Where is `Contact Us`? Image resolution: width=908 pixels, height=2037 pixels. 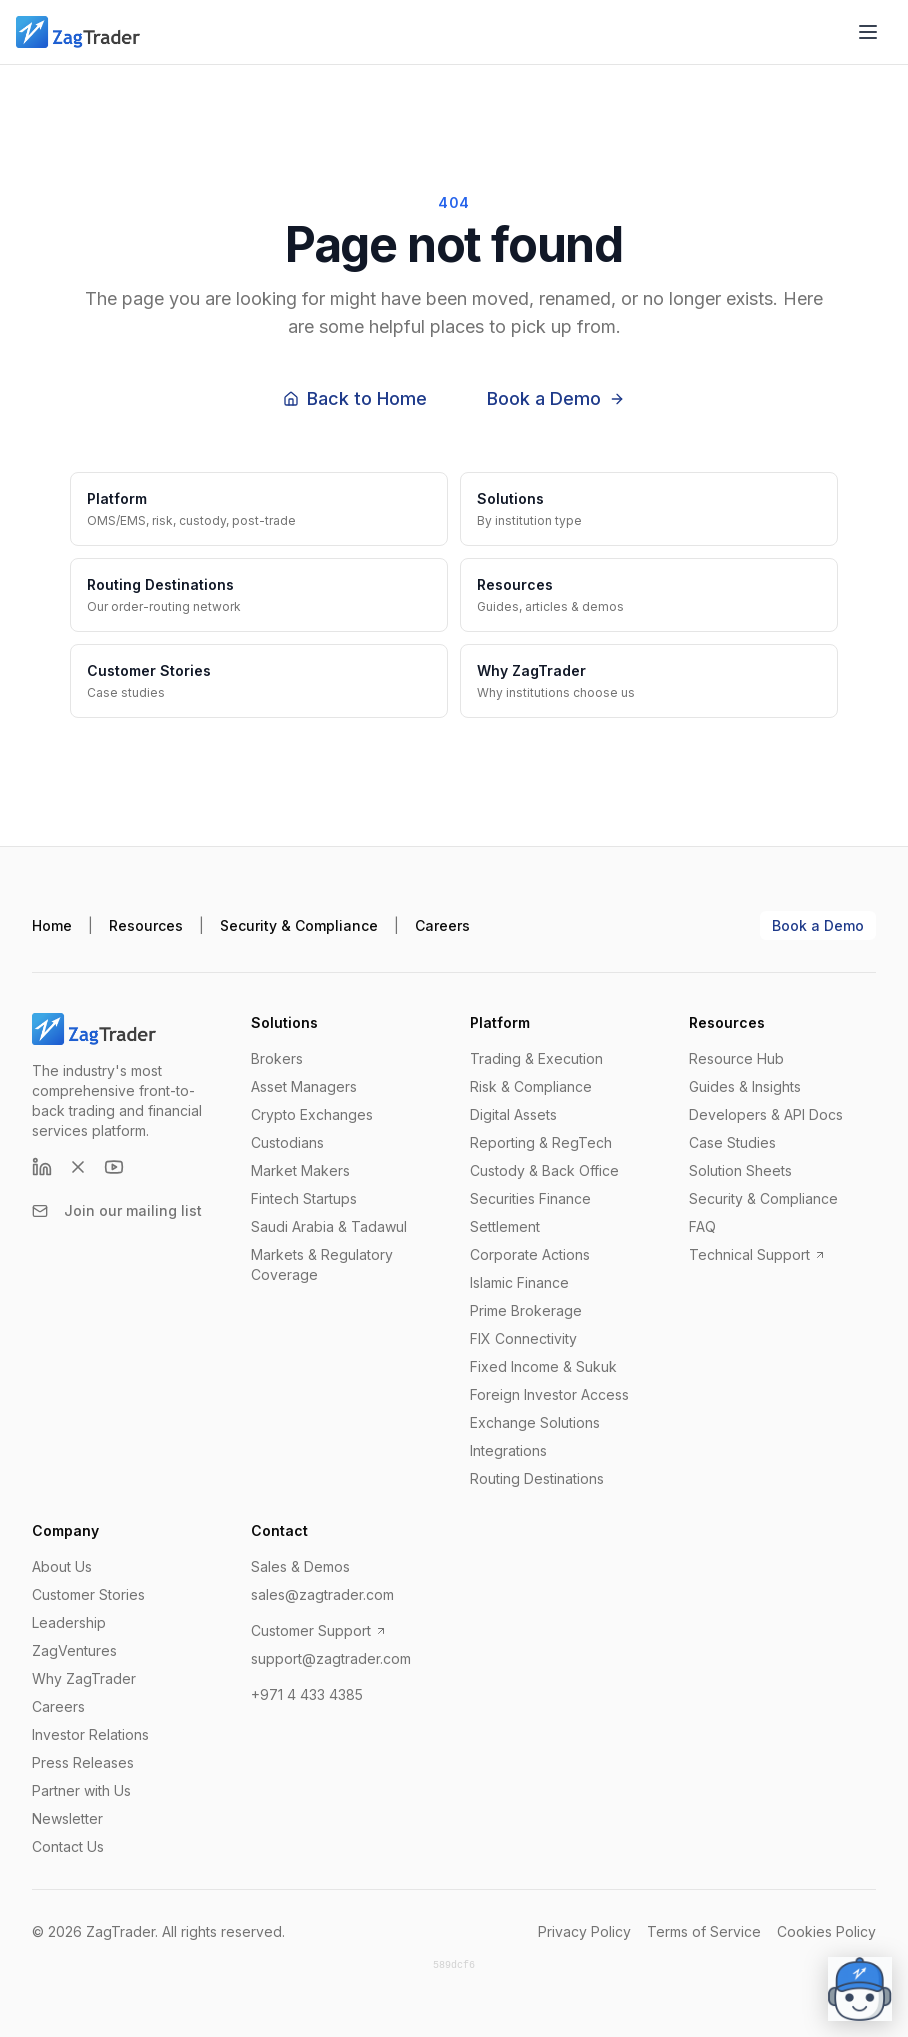 Contact Us is located at coordinates (68, 1846).